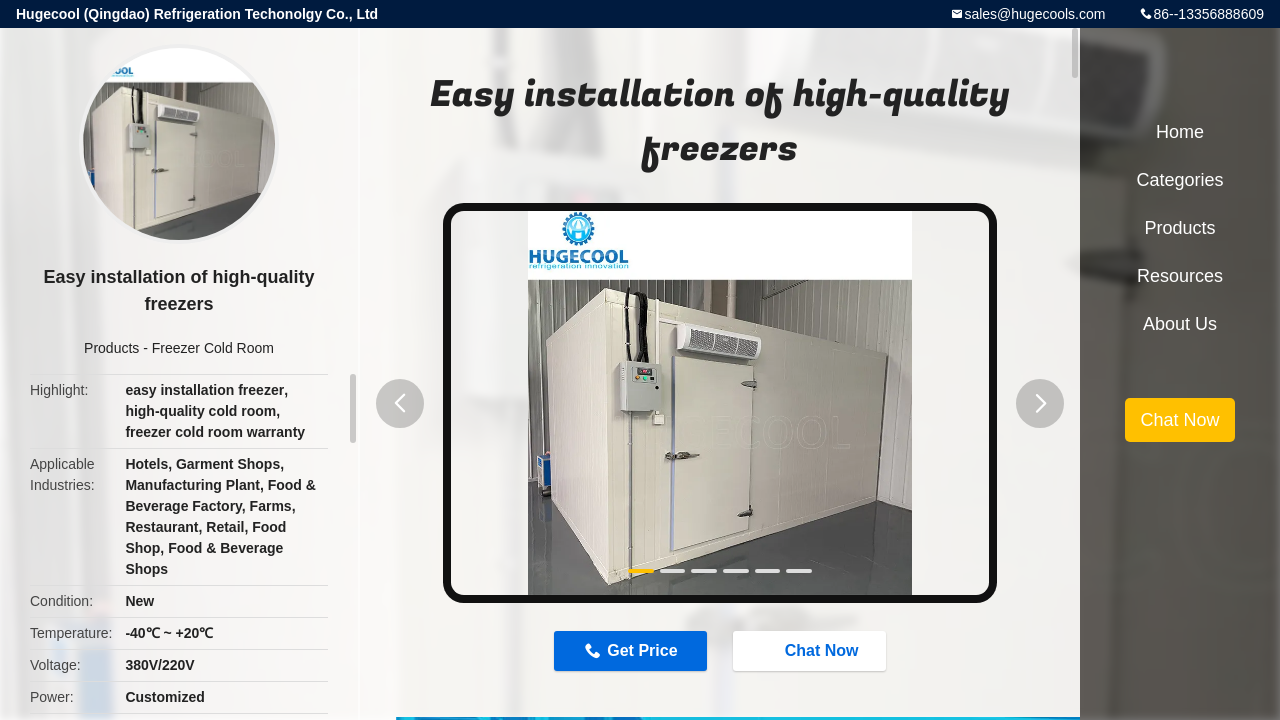 The width and height of the screenshot is (1280, 720). What do you see at coordinates (213, 348) in the screenshot?
I see `Freezer Cold Room` at bounding box center [213, 348].